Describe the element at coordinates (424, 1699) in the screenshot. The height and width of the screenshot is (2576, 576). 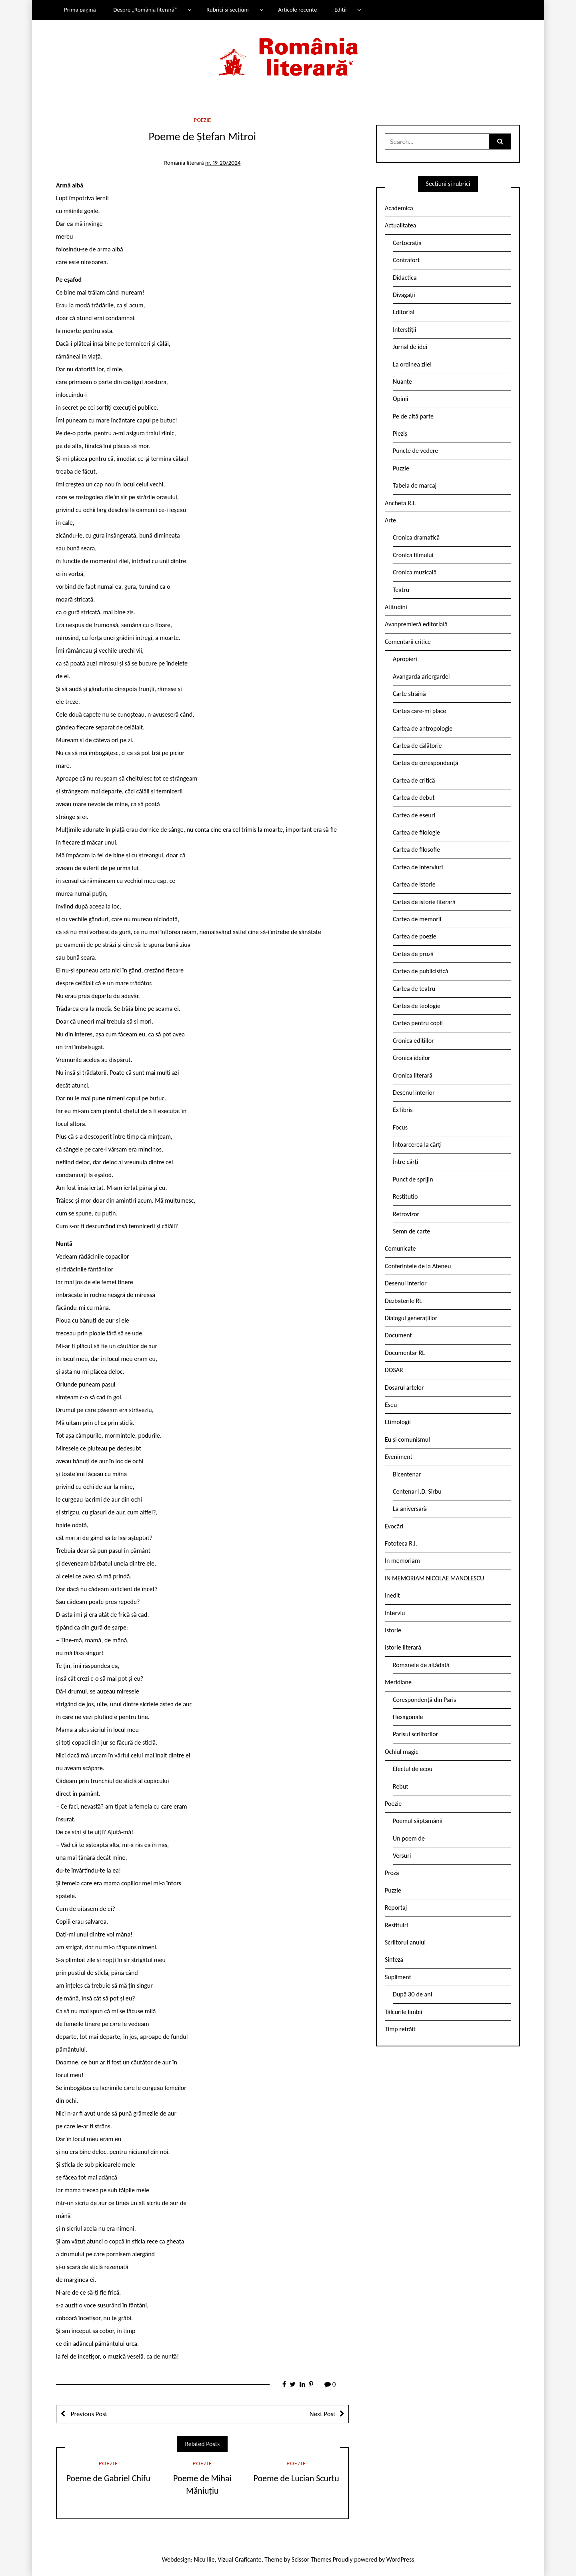
I see `Corespondență din Paris` at that location.